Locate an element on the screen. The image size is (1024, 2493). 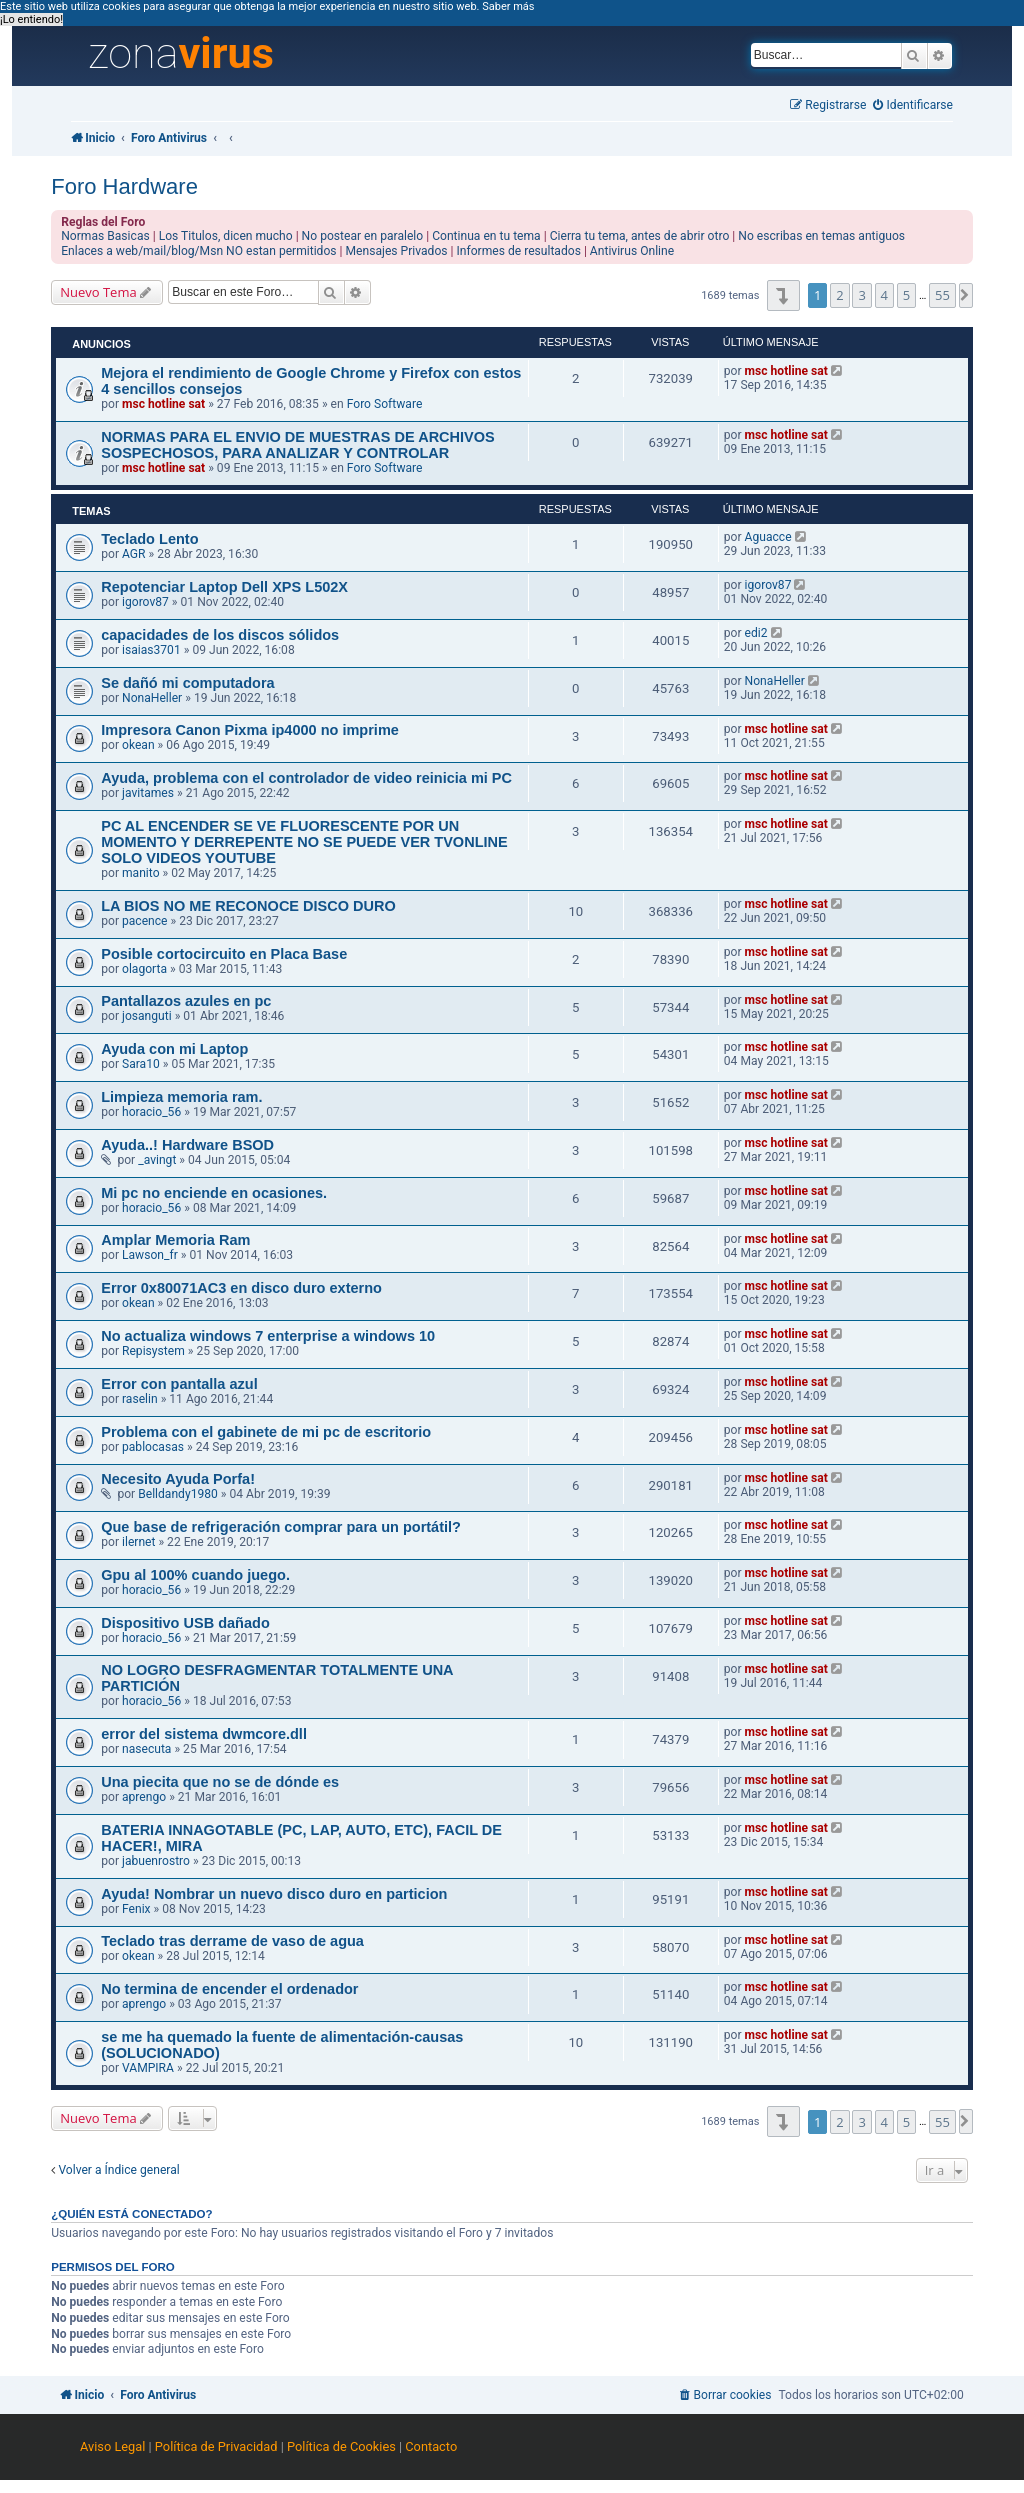
Ayuda! Nombrar un nuevo disco duro en particion is located at coordinates (274, 1894).